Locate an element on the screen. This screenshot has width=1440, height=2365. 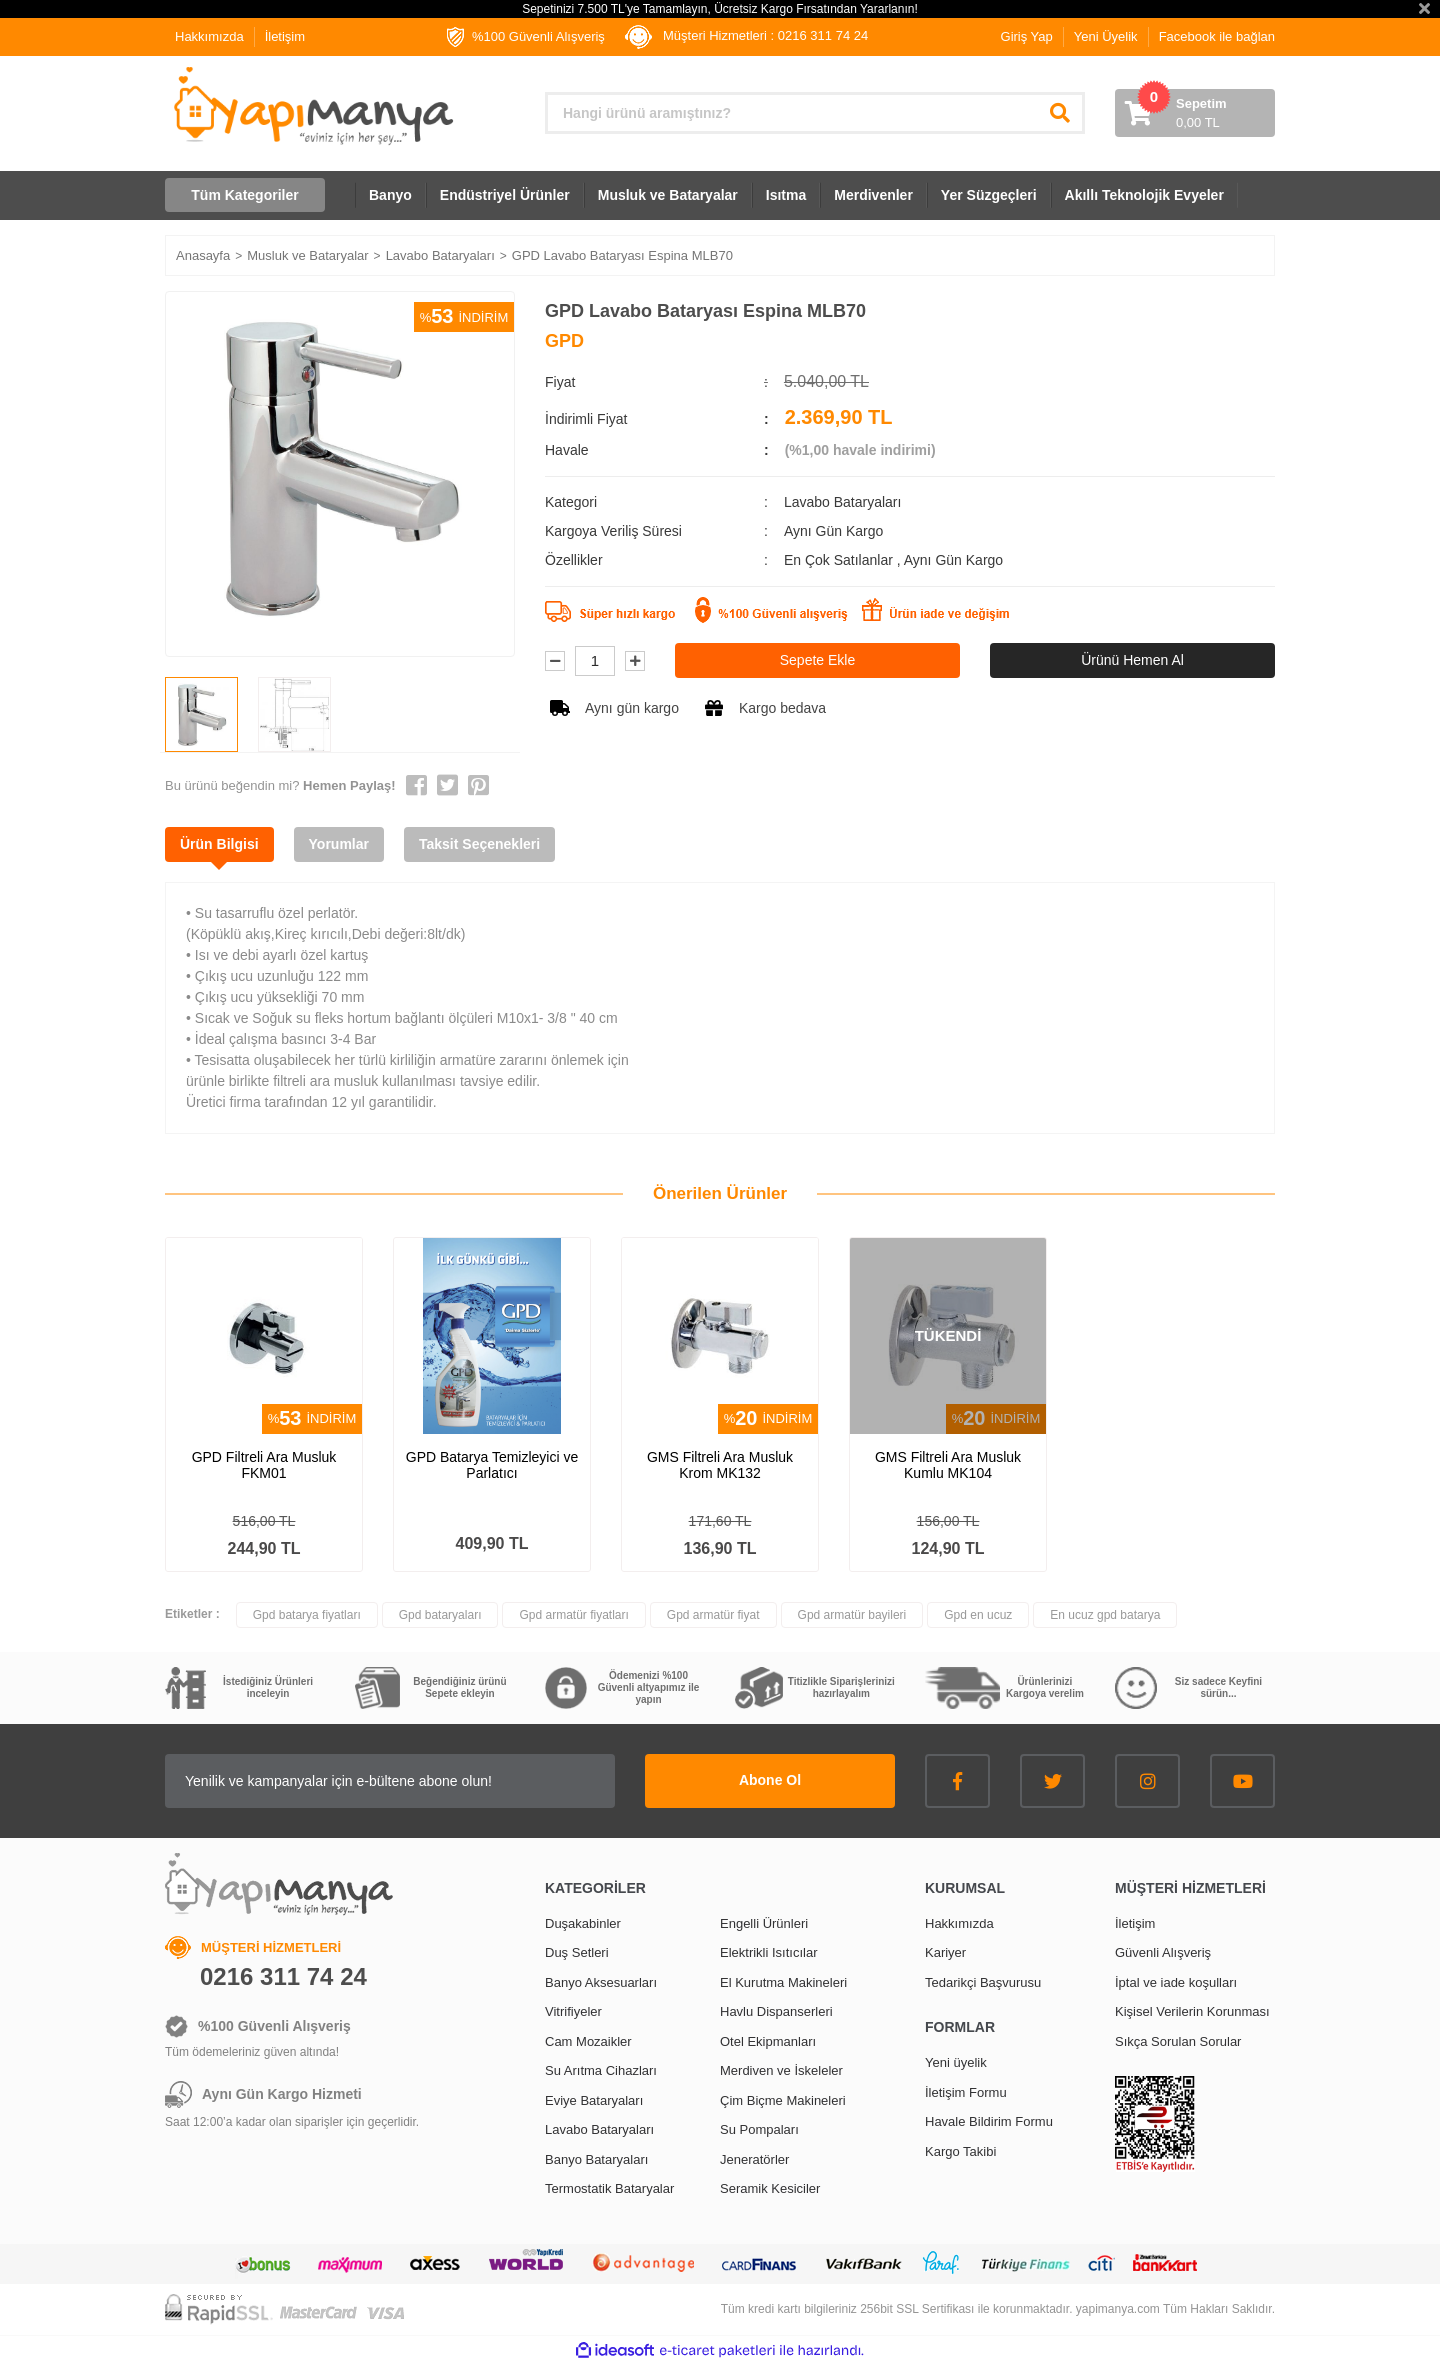
Ürün Bilgisi is located at coordinates (219, 844).